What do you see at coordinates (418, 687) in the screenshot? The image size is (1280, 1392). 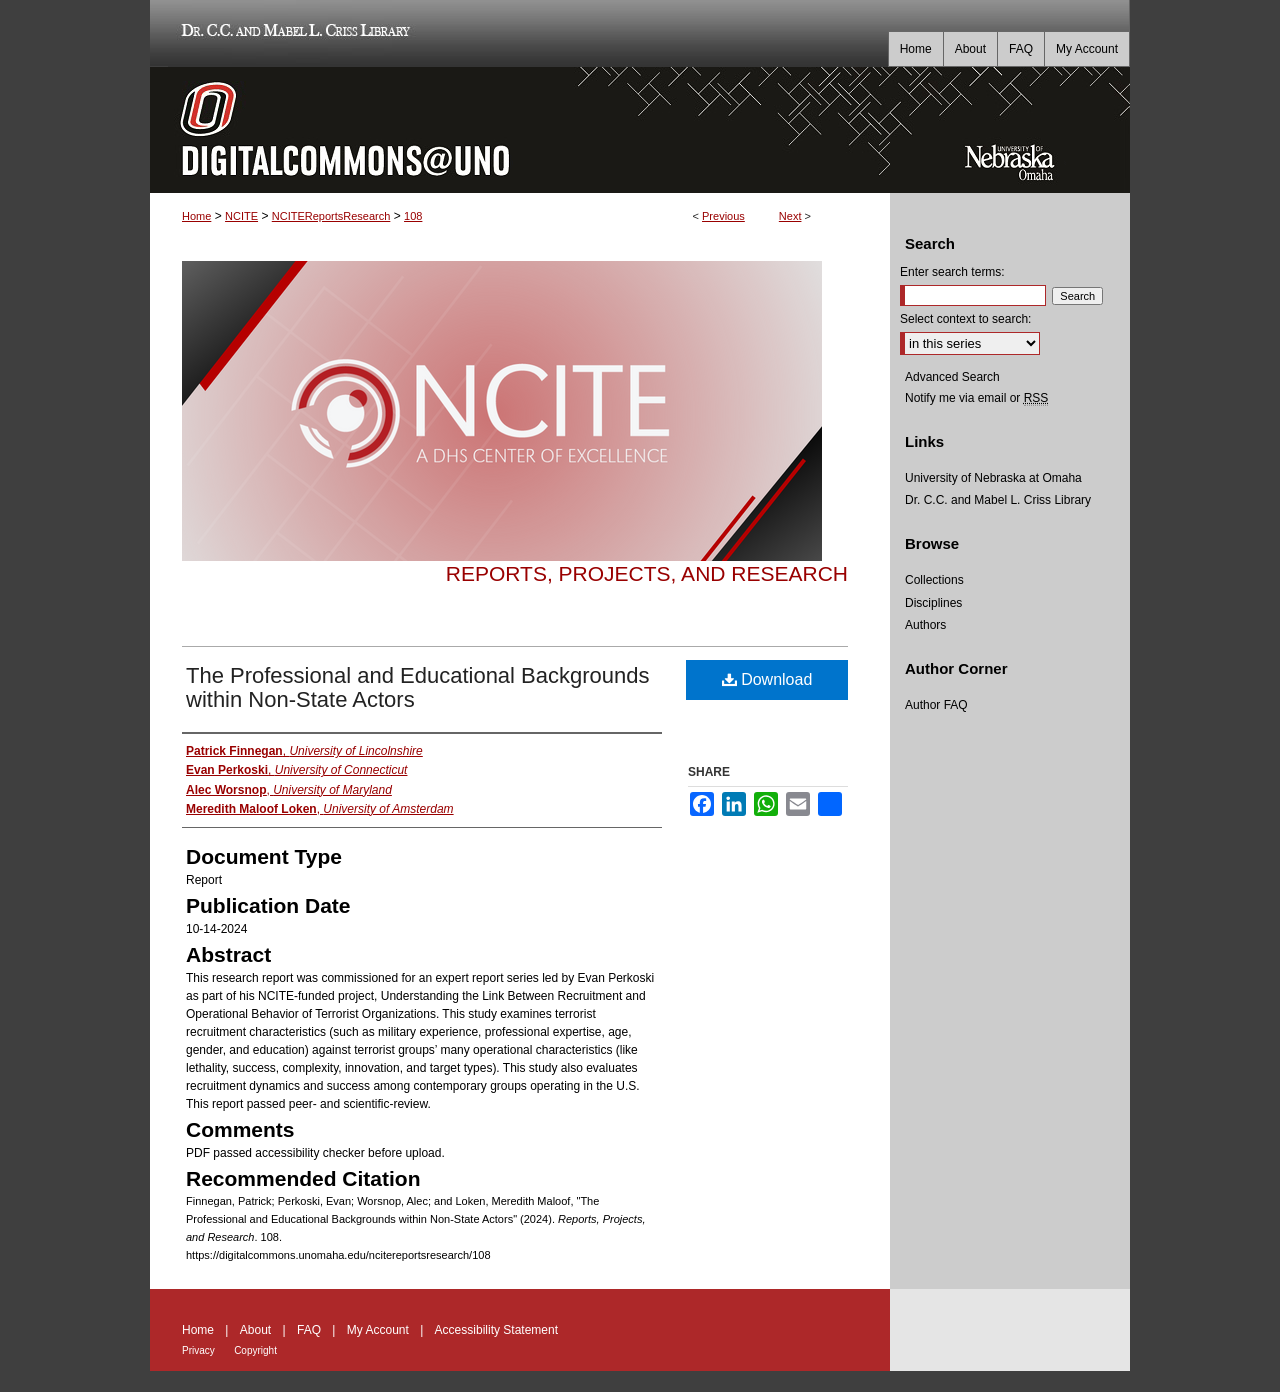 I see `The Professional and Educational Backgrounds within Non-State Actors` at bounding box center [418, 687].